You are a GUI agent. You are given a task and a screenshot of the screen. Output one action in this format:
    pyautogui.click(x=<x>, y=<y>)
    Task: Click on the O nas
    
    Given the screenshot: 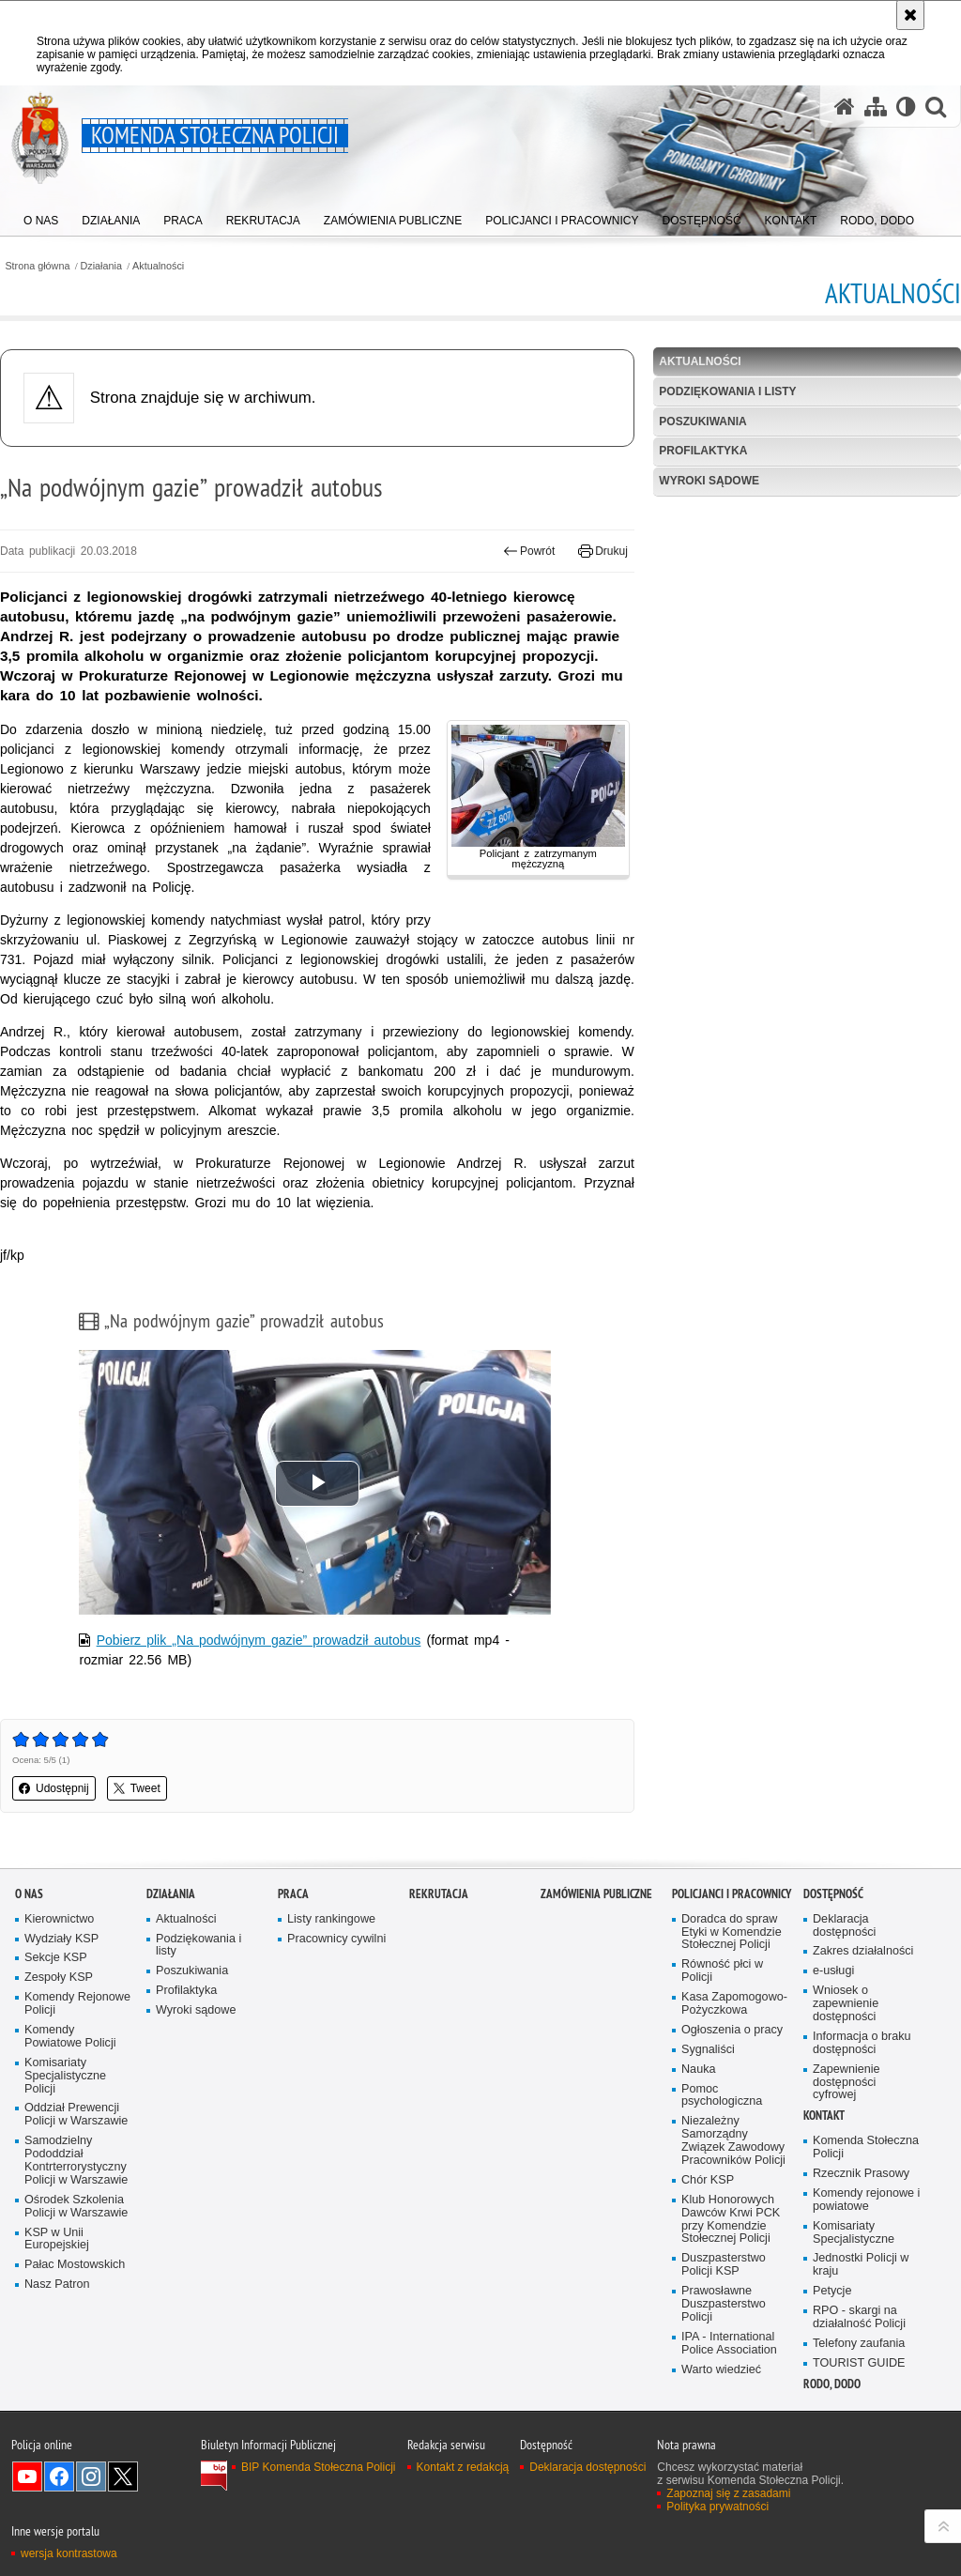 What is the action you would take?
    pyautogui.click(x=29, y=1894)
    